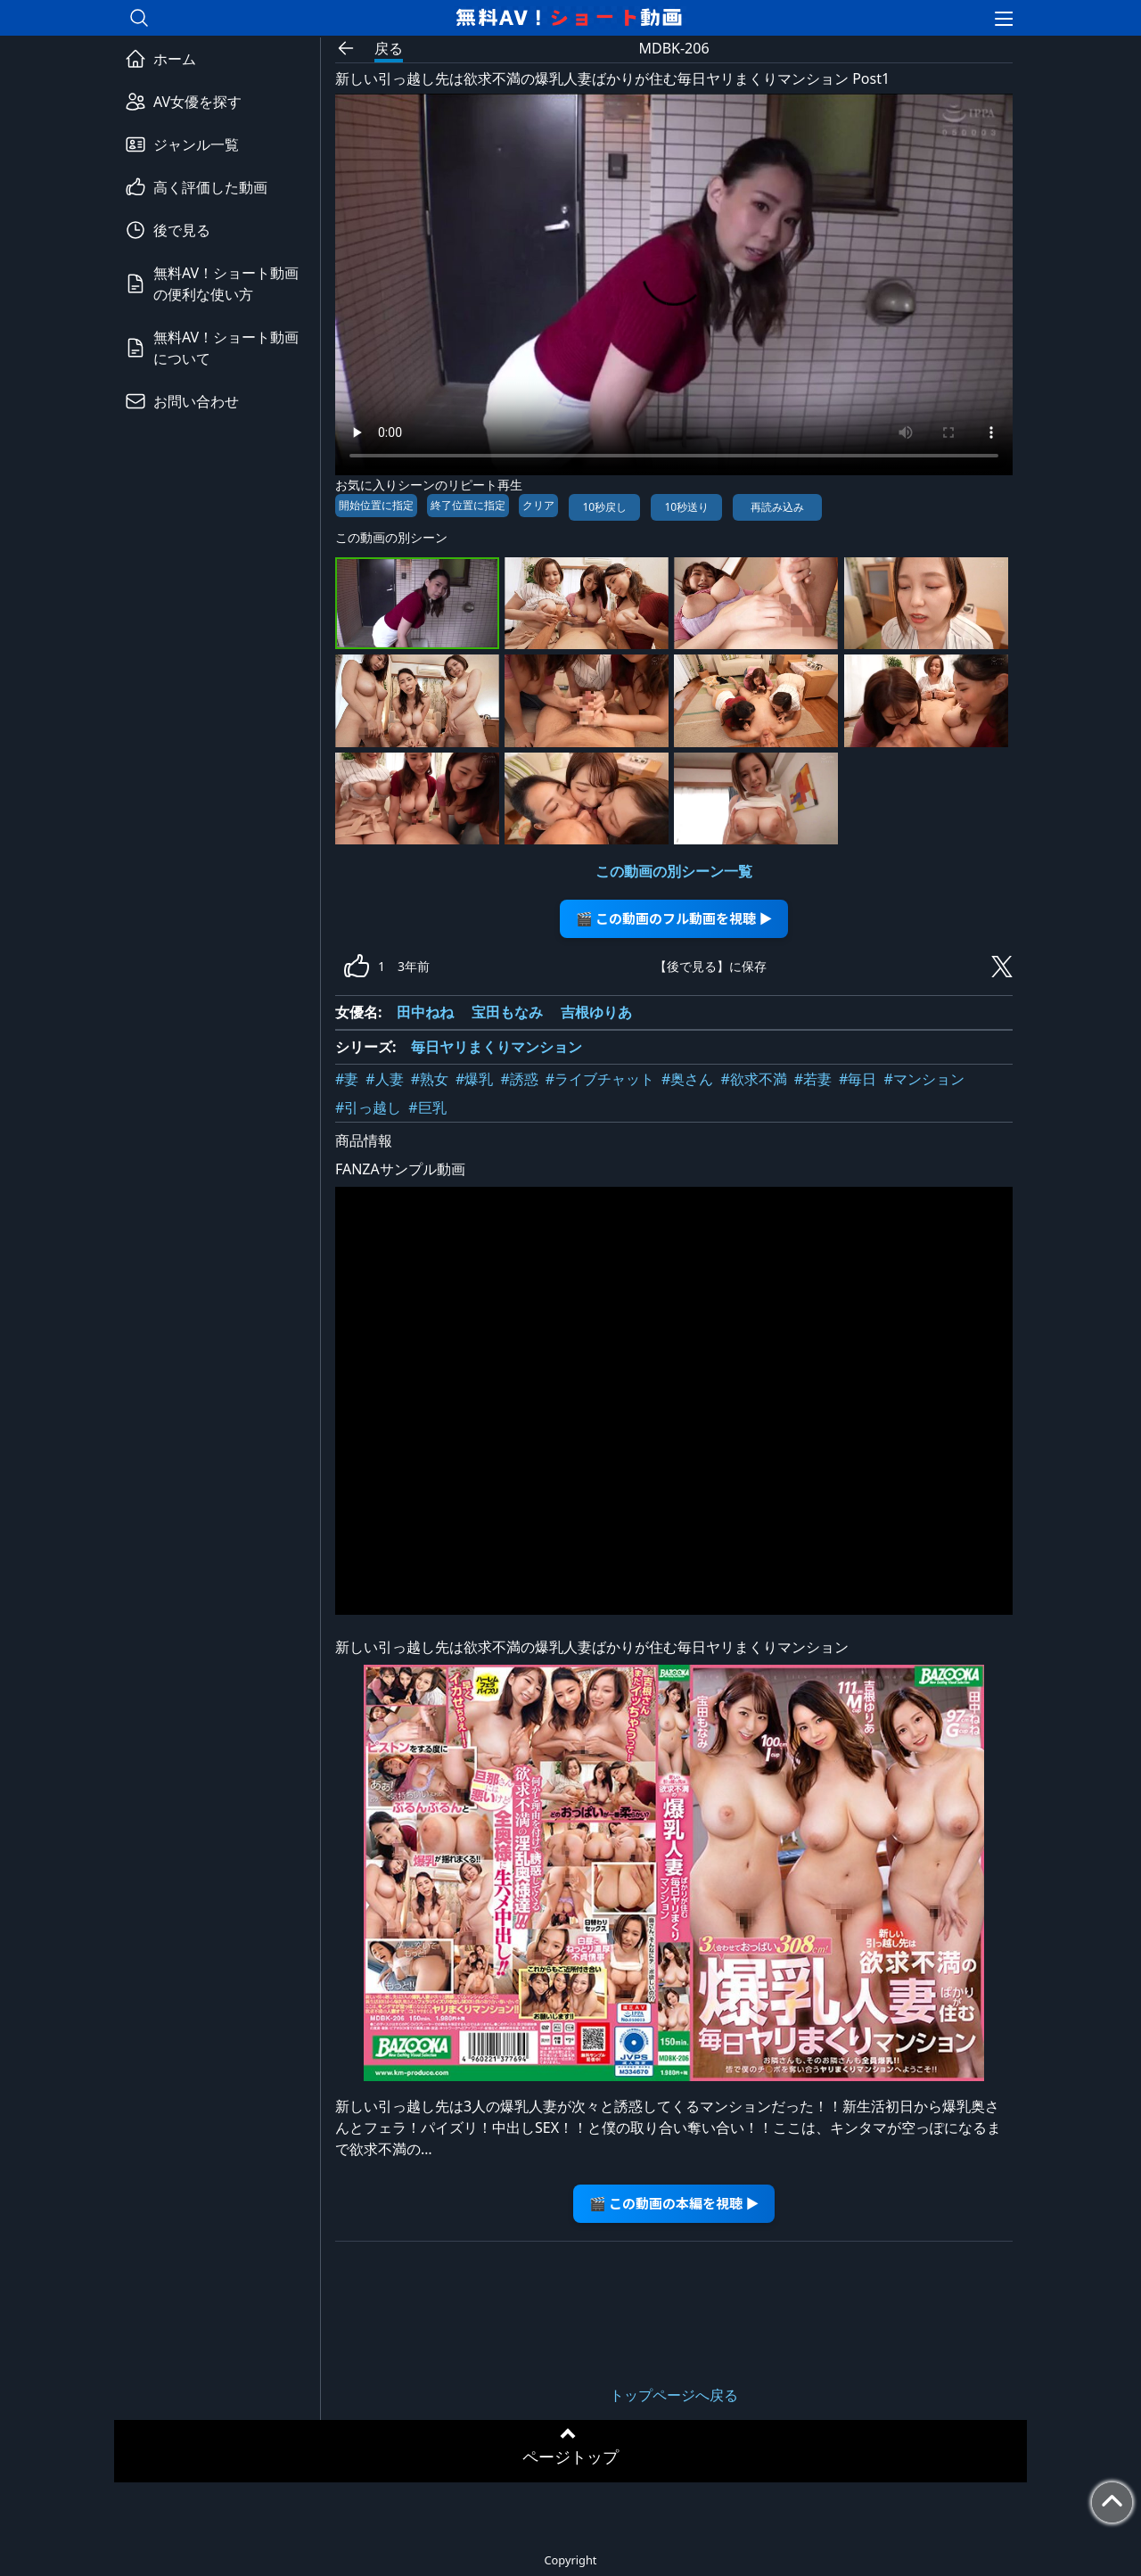 The width and height of the screenshot is (1141, 2576). Describe the element at coordinates (368, 1107) in the screenshot. I see `#引っ越し` at that location.